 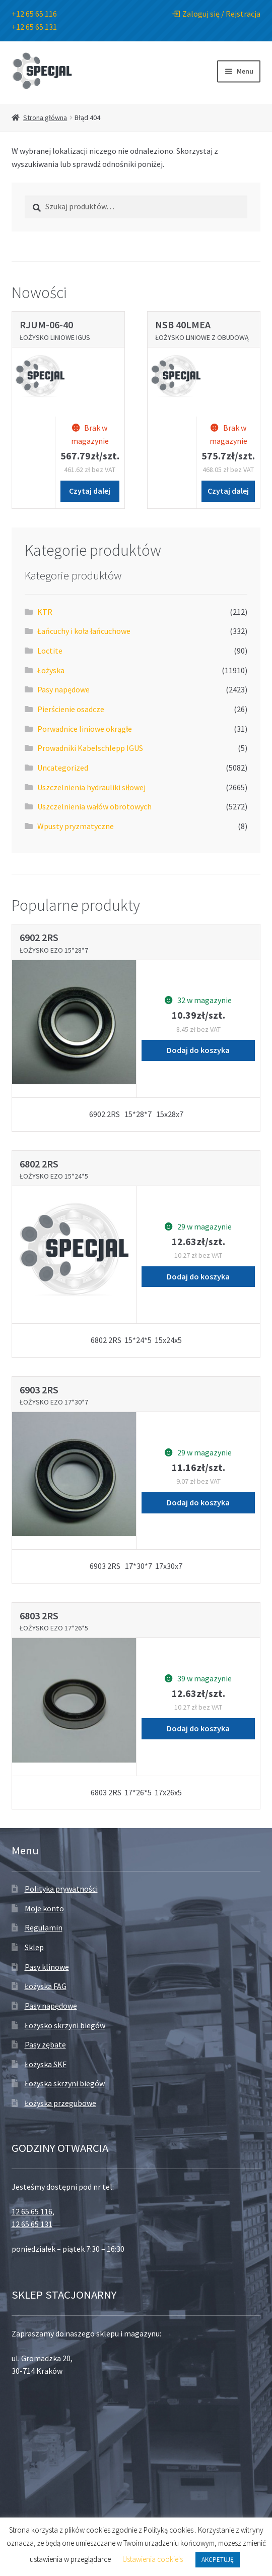 I want to click on Łożyska SKF, so click(x=45, y=2064).